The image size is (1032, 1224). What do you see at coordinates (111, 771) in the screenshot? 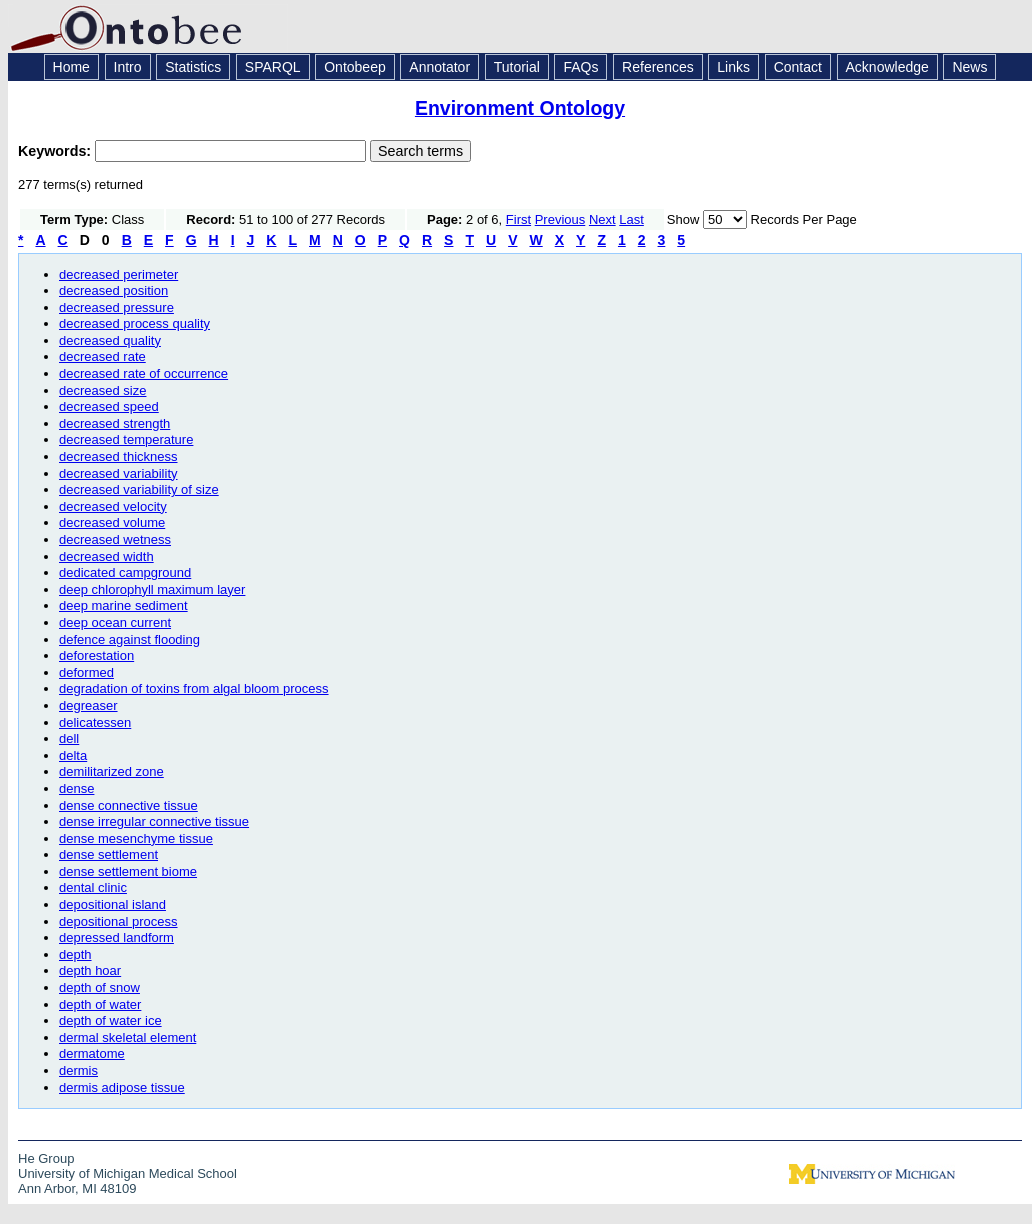
I see `demilitarized zone` at bounding box center [111, 771].